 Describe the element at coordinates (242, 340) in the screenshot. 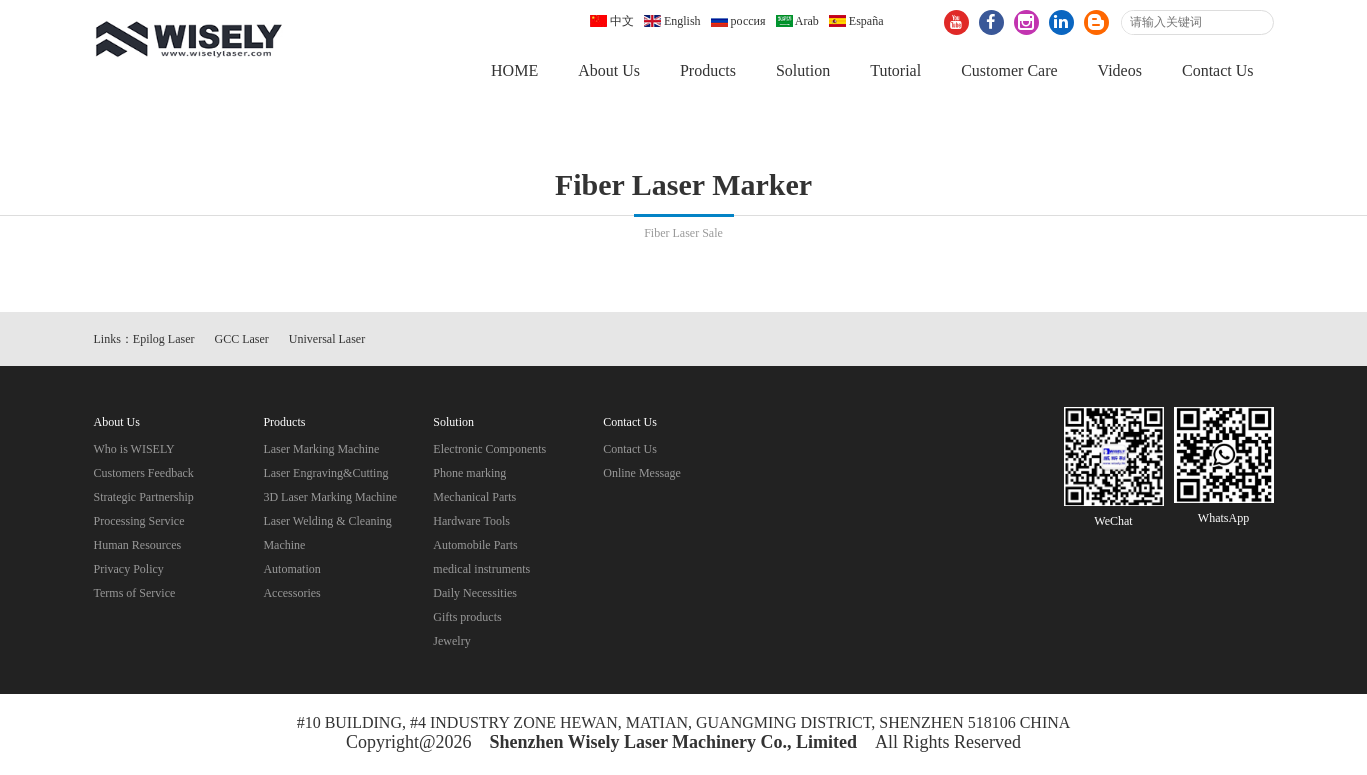

I see `GCC Laser` at that location.